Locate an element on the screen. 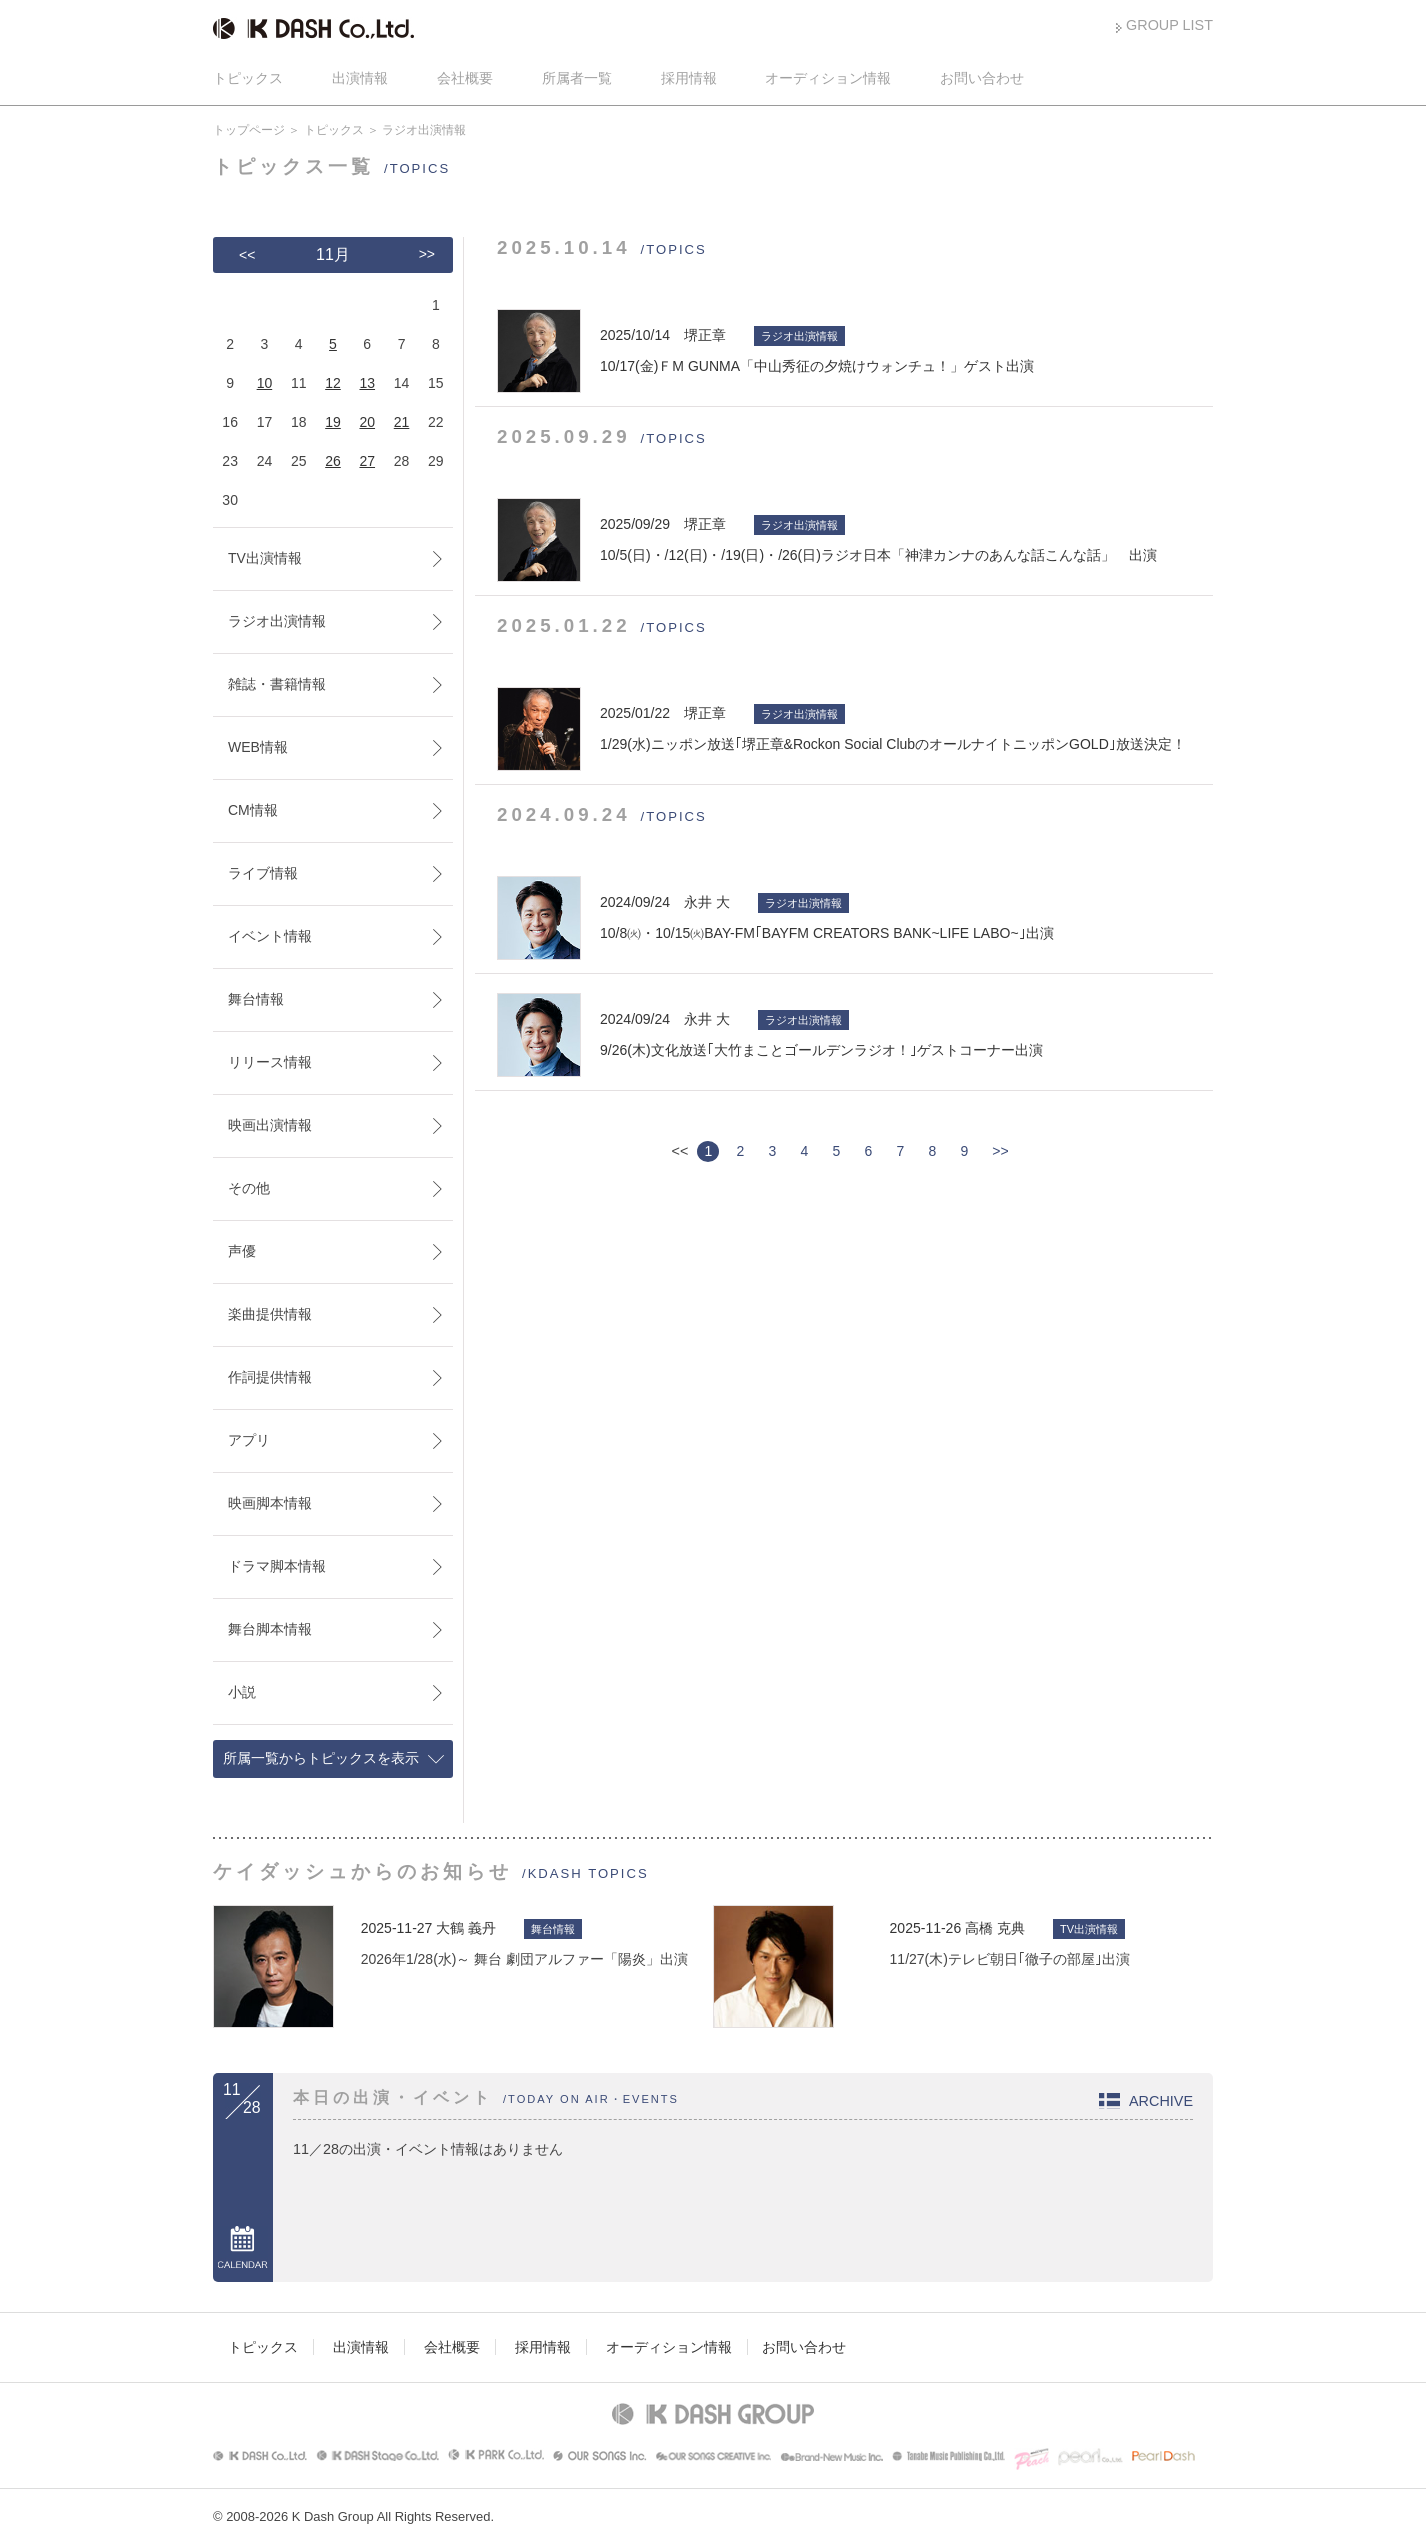 Image resolution: width=1426 pixels, height=2544 pixels. 小説 is located at coordinates (242, 1692).